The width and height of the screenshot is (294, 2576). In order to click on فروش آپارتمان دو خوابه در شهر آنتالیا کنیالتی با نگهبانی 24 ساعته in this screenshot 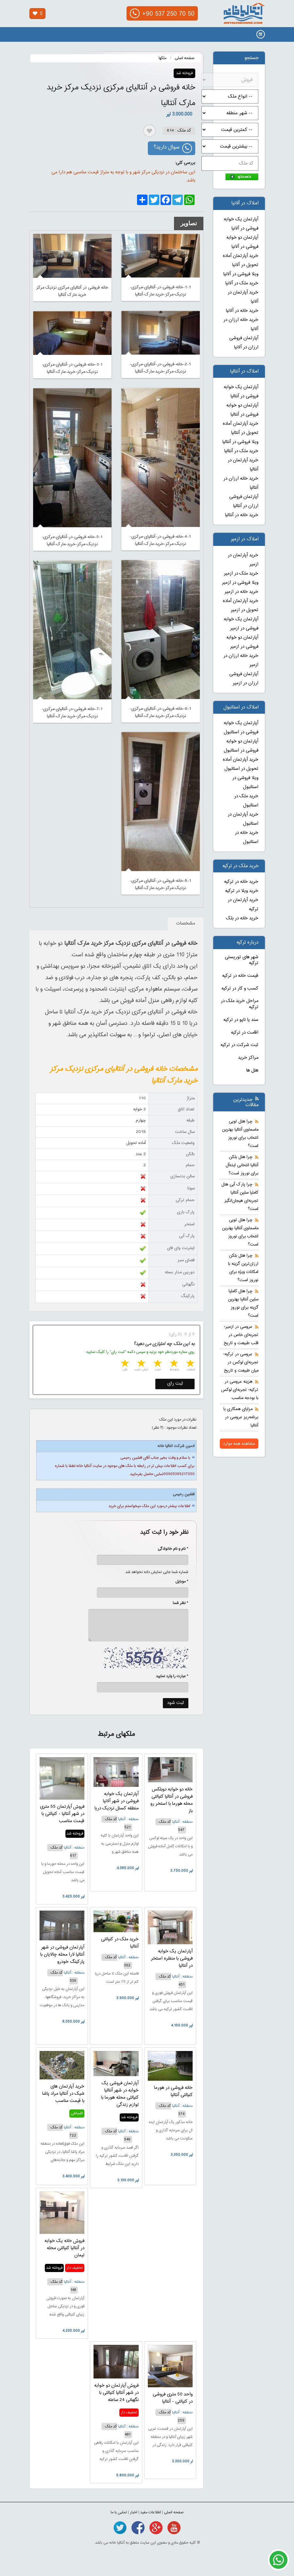, I will do `click(116, 2392)`.